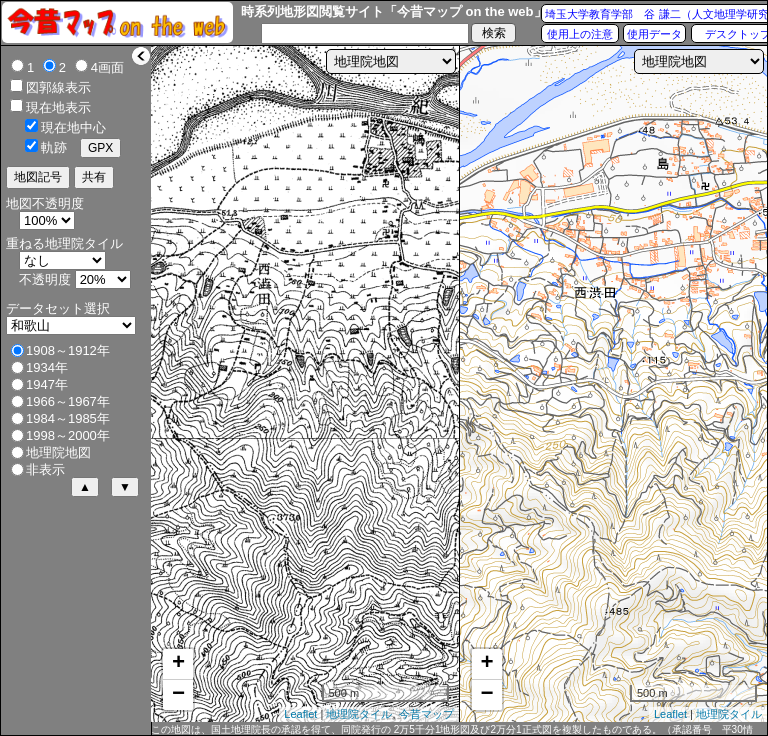 This screenshot has width=768, height=736. What do you see at coordinates (68, 401) in the screenshot?
I see `1966～1967年` at bounding box center [68, 401].